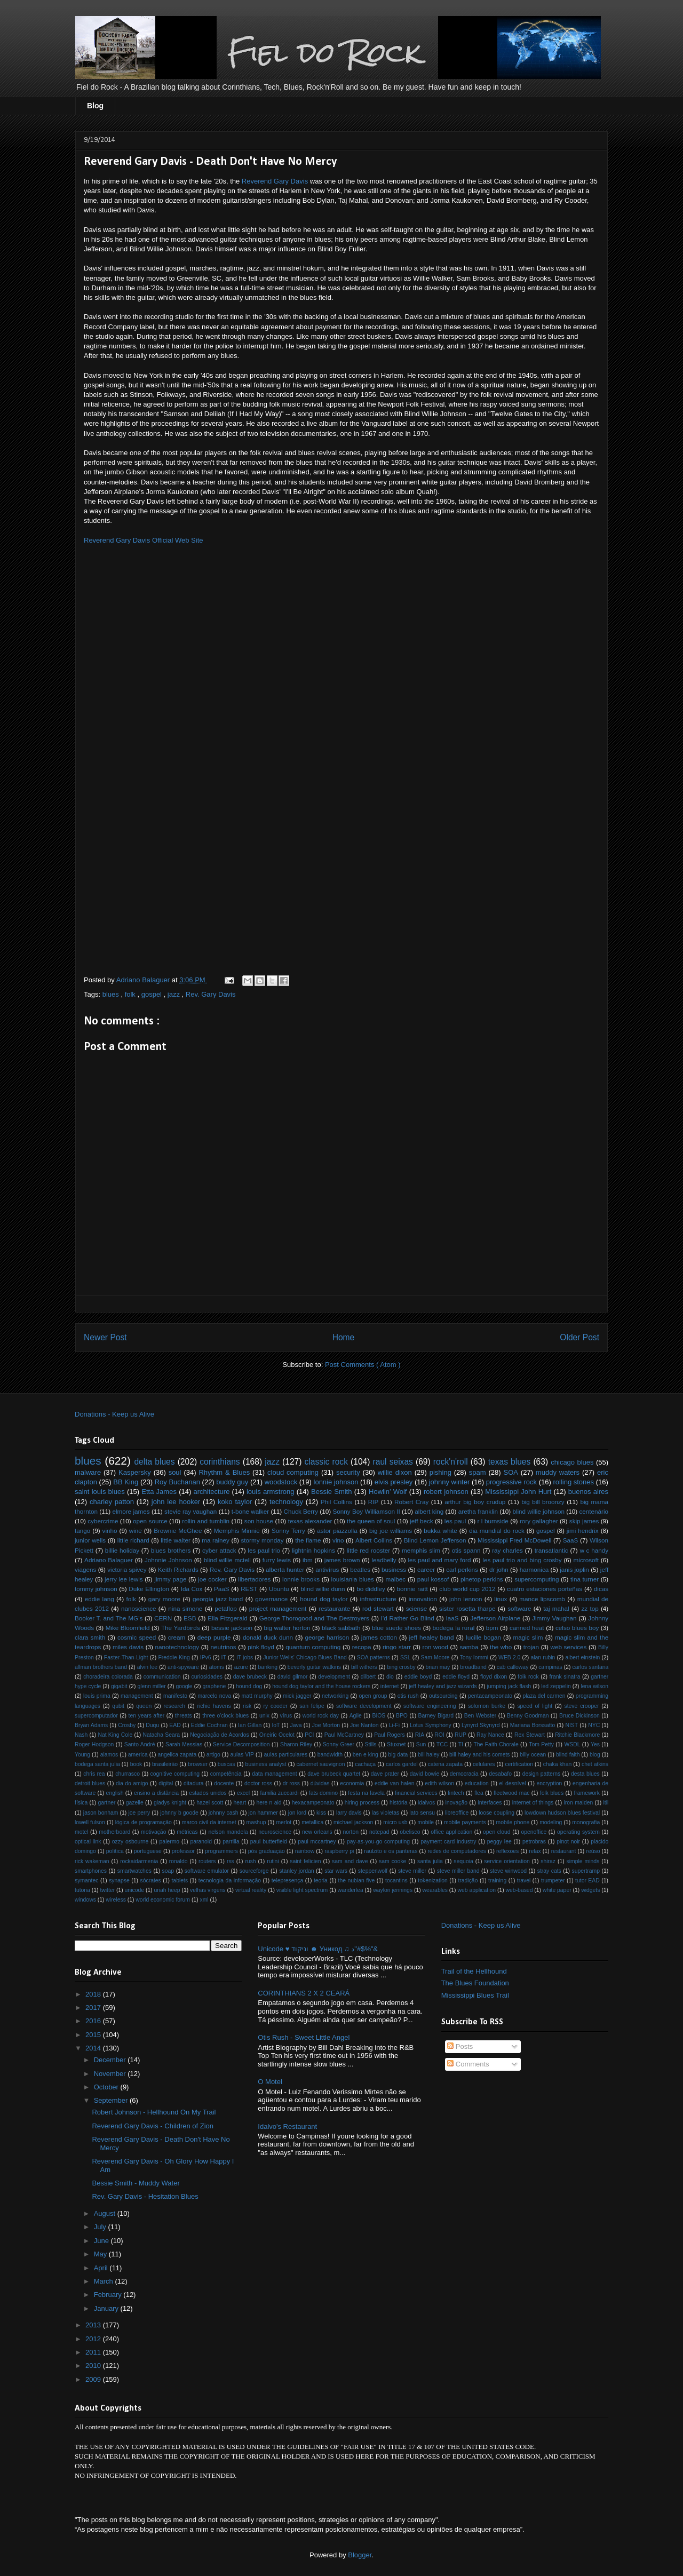 The height and width of the screenshot is (2576, 683). What do you see at coordinates (460, 1735) in the screenshot?
I see `RUP` at bounding box center [460, 1735].